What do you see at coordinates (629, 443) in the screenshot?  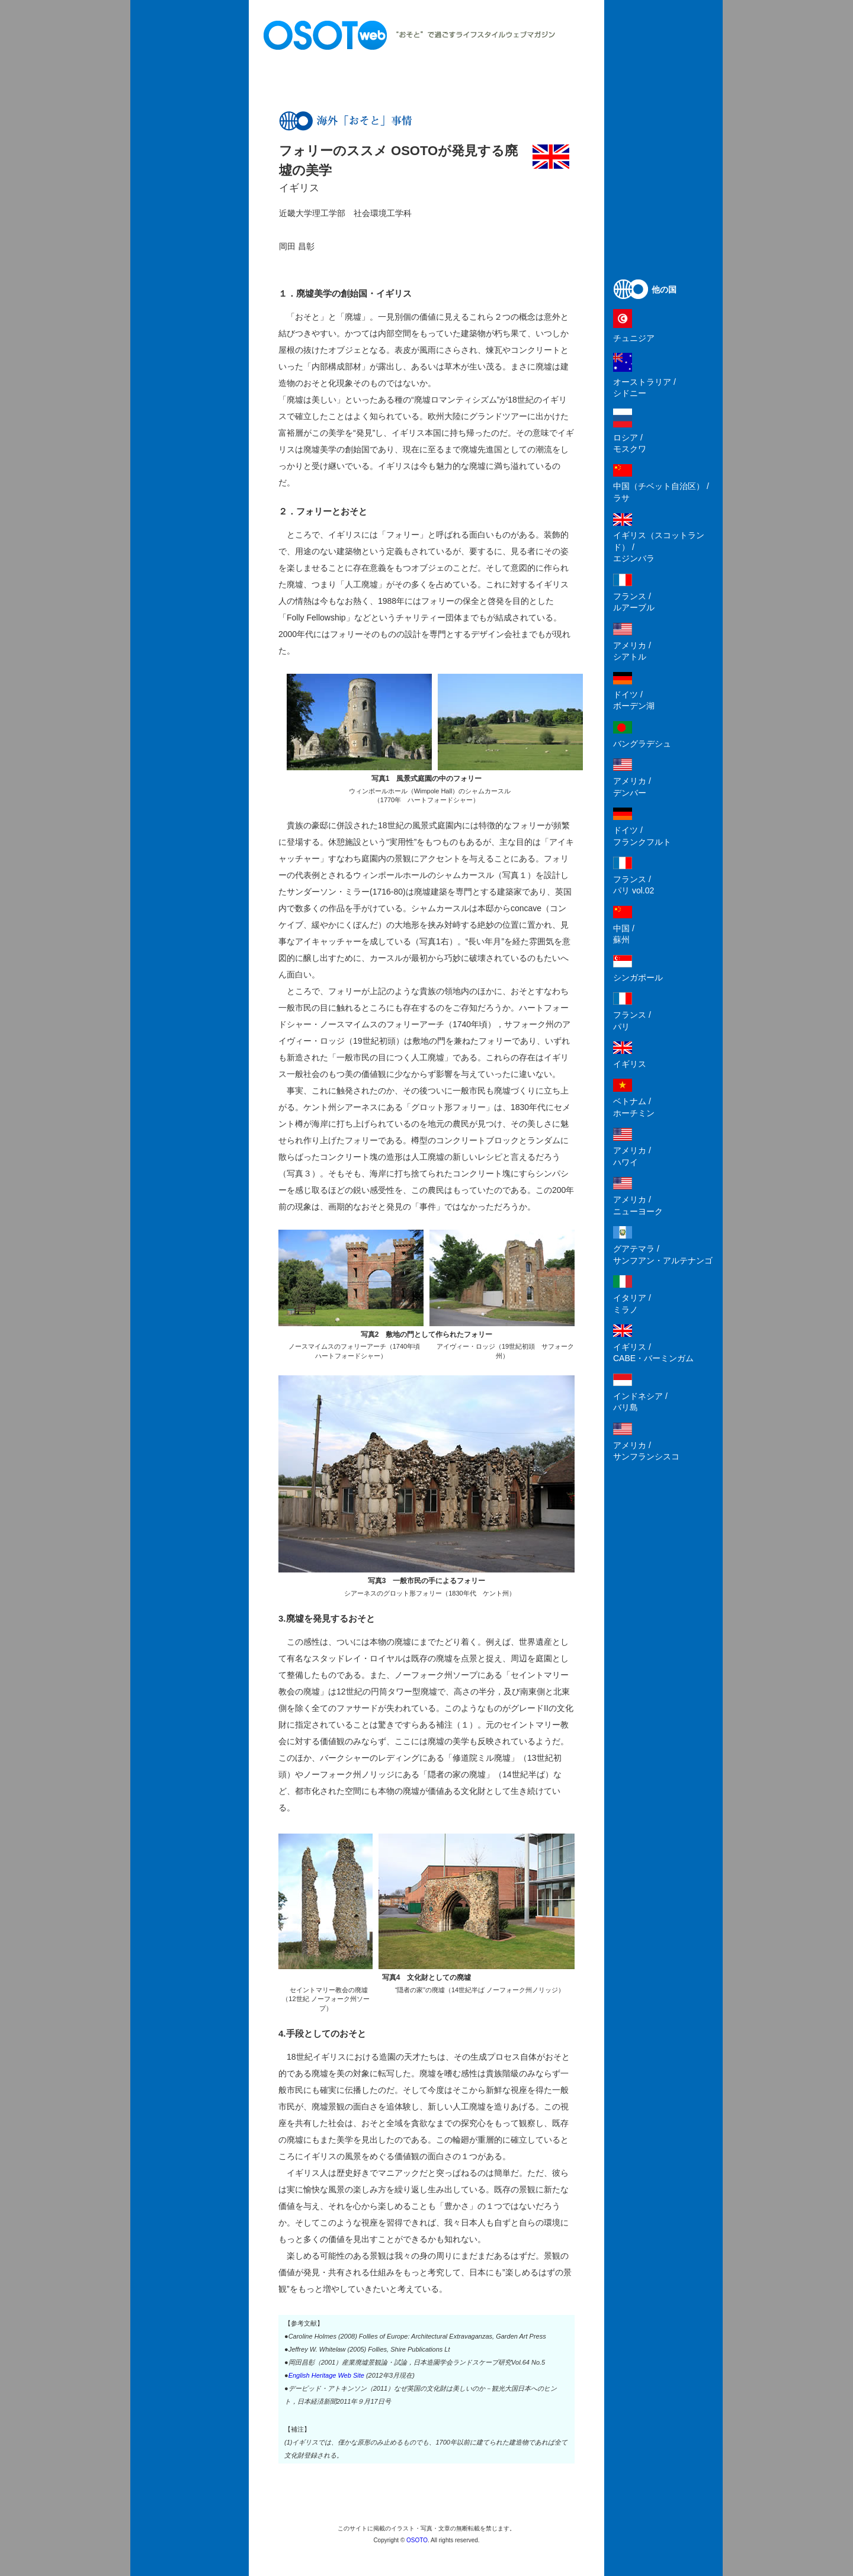 I see `ロシア /モスクワ` at bounding box center [629, 443].